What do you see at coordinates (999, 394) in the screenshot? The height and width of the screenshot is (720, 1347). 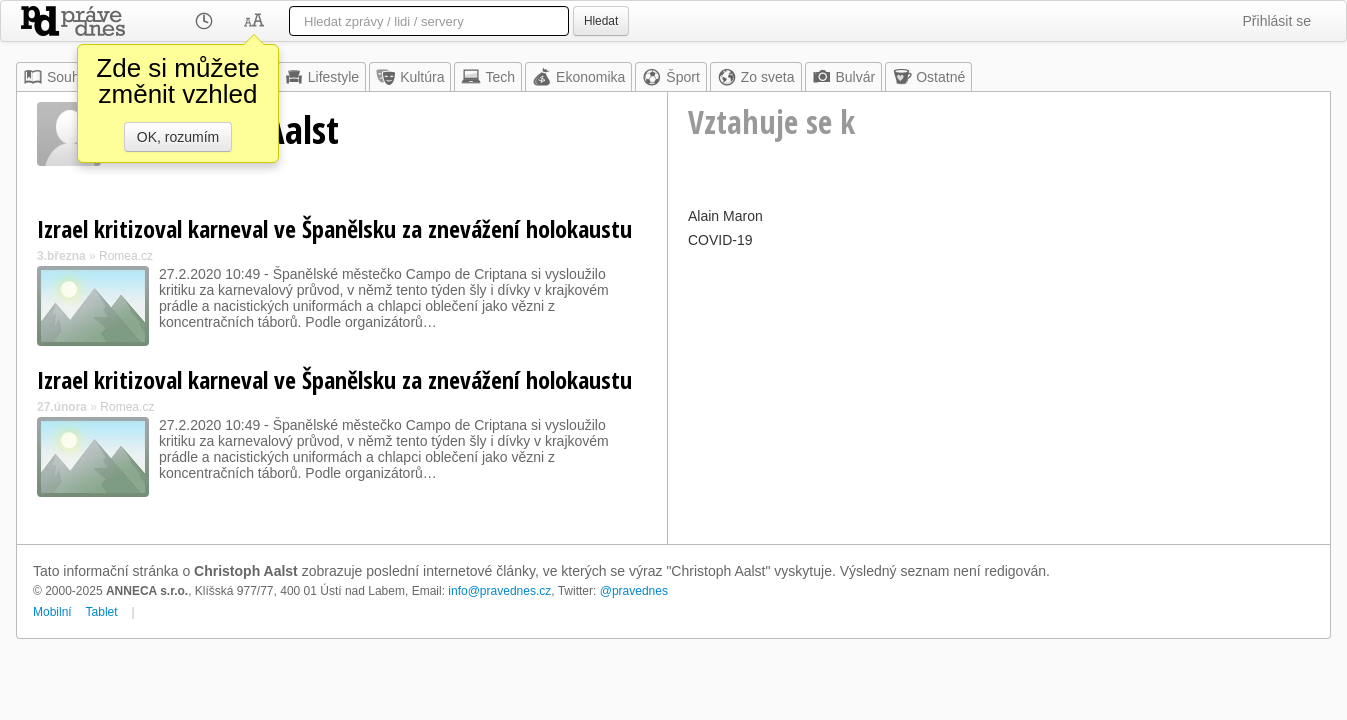 I see `[Advertisement]` at bounding box center [999, 394].